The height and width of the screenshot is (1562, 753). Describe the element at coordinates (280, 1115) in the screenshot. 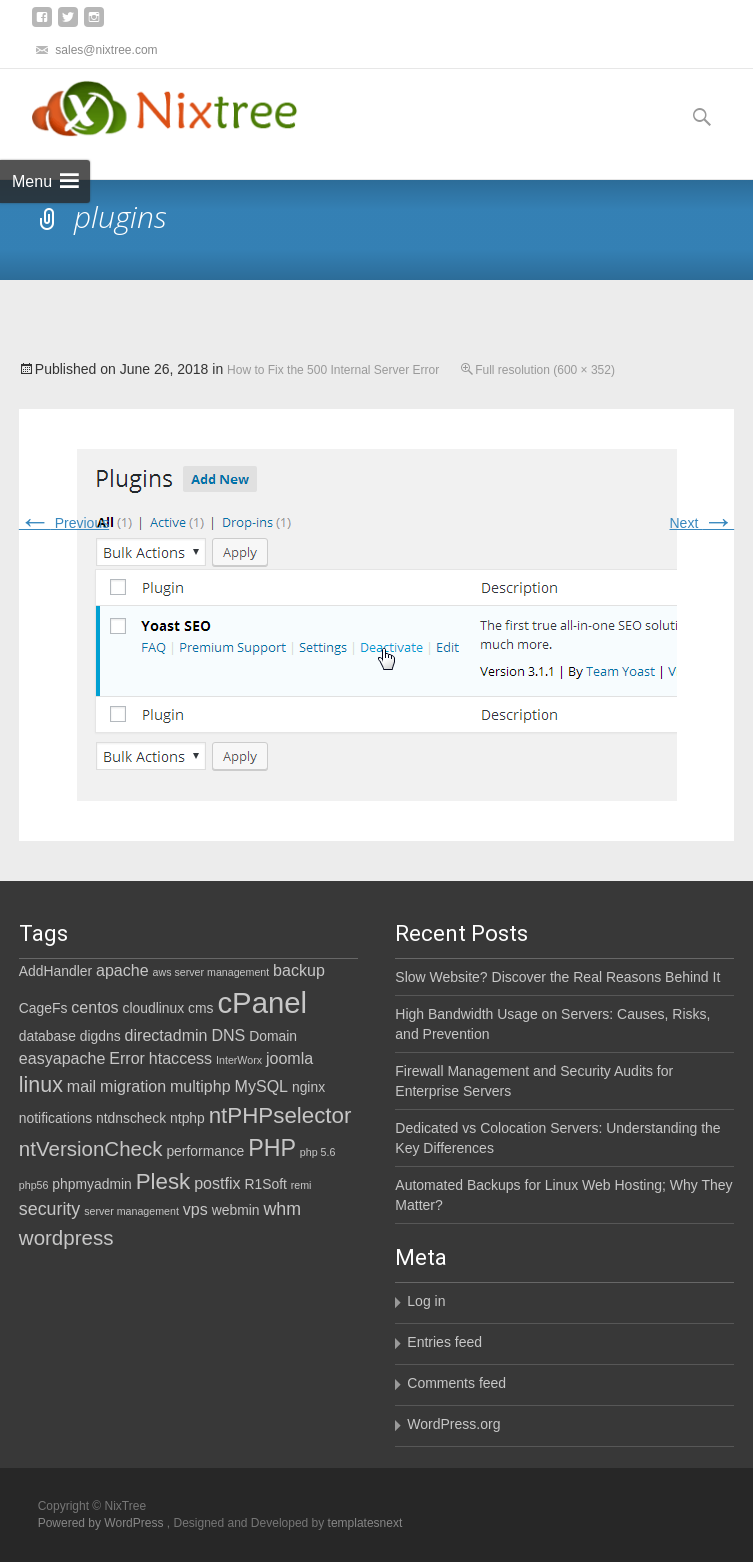

I see `ntPHPselector [ntPHPselector (8 items)]` at that location.